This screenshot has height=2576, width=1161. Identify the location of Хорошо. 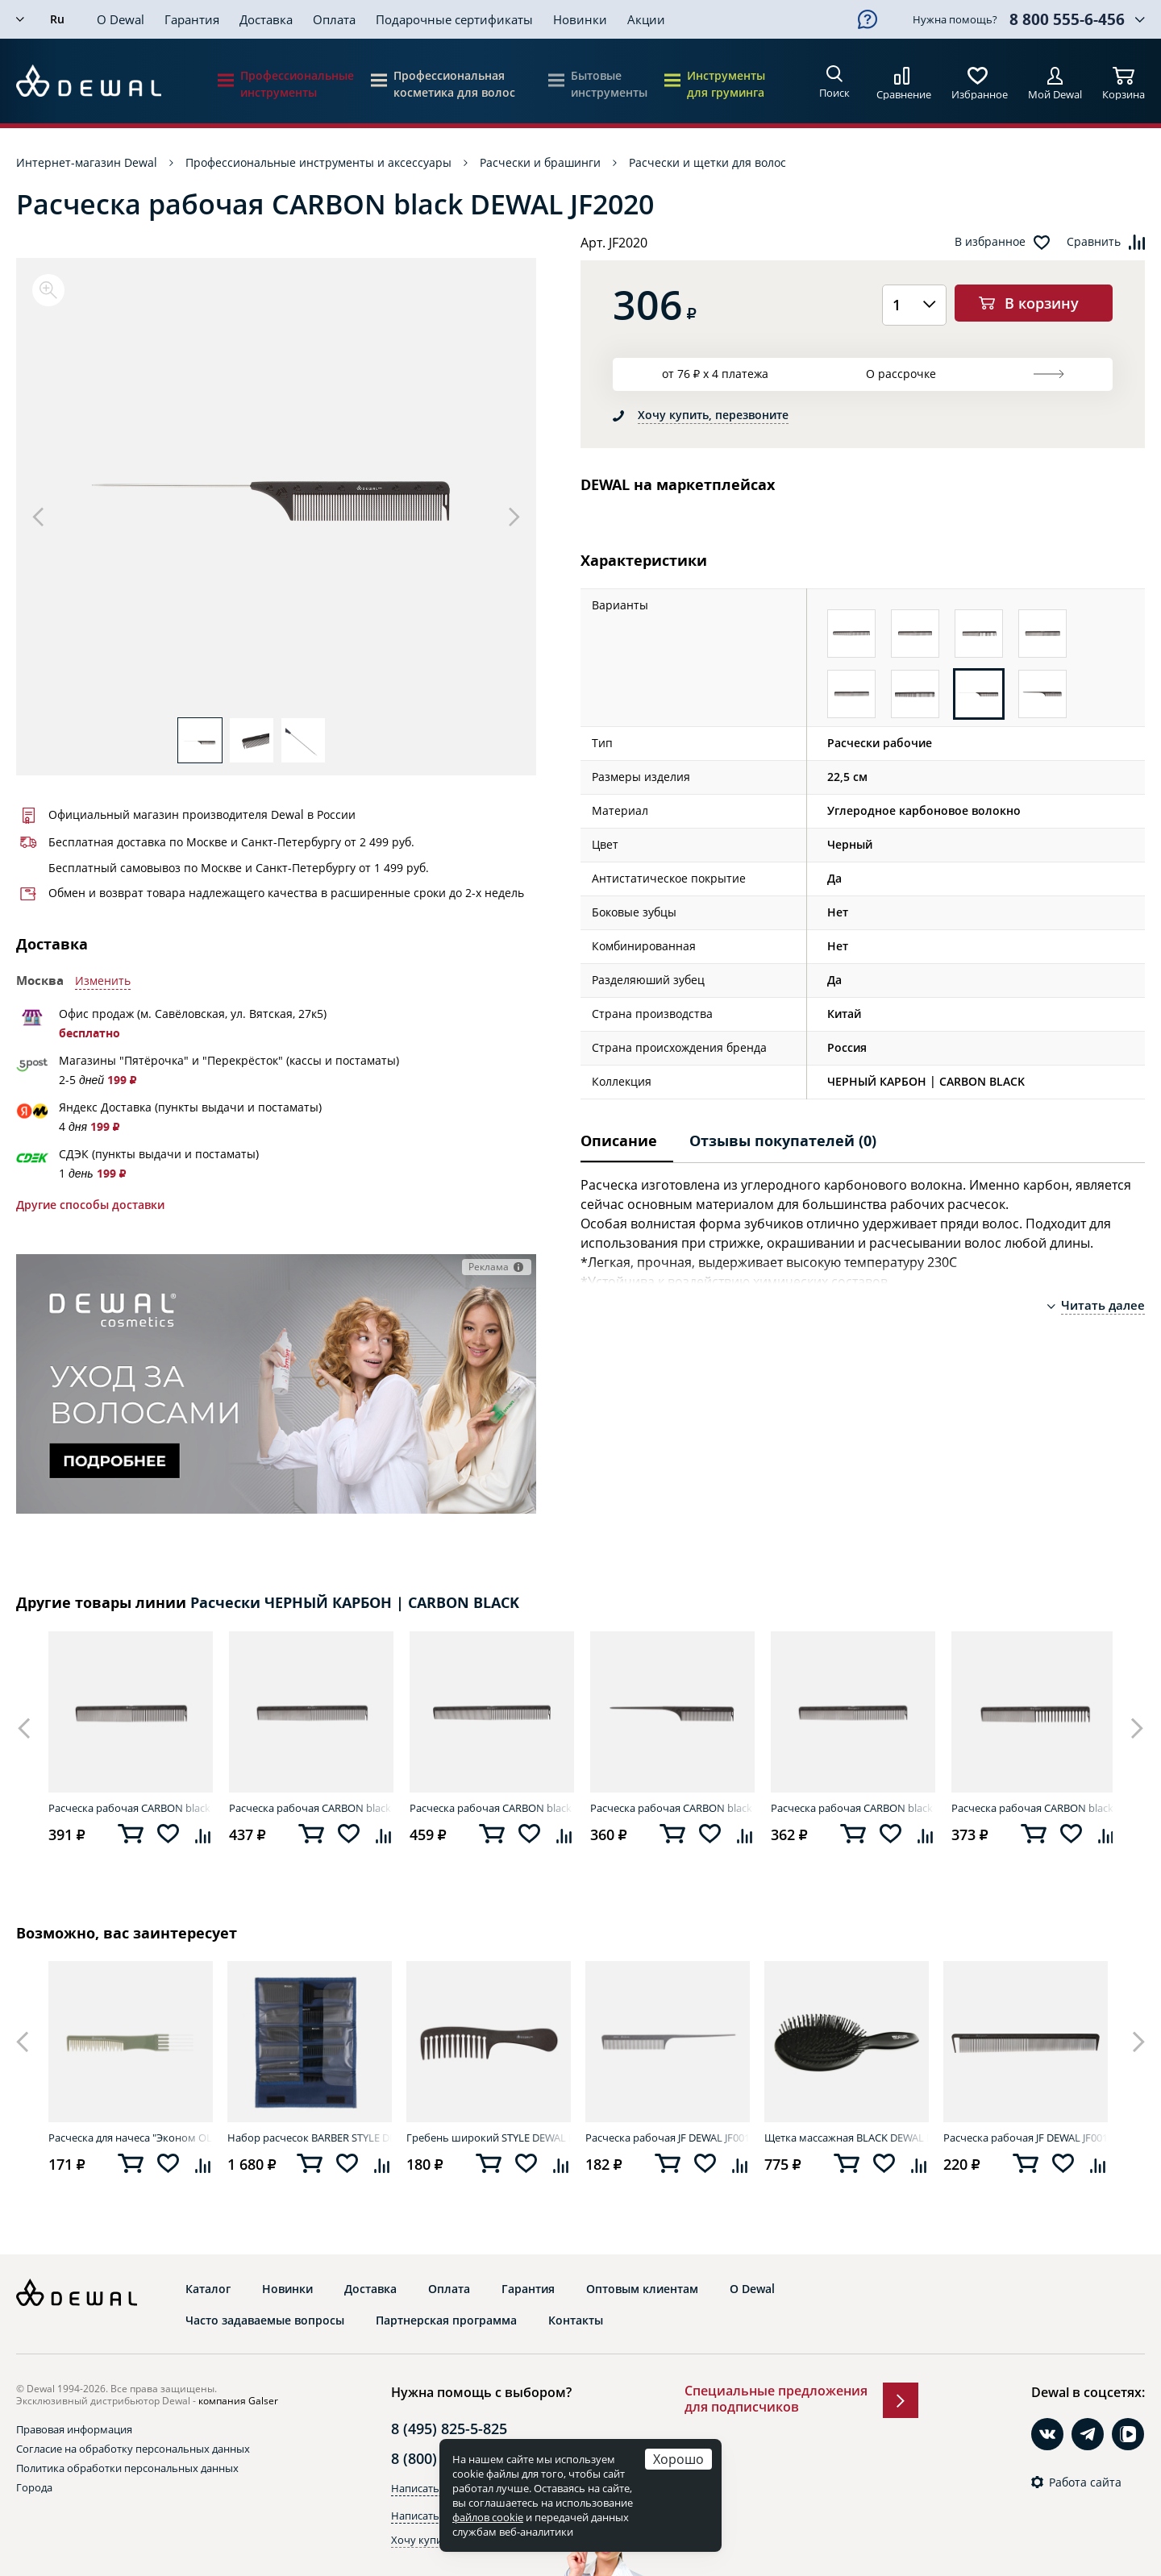
(678, 2458).